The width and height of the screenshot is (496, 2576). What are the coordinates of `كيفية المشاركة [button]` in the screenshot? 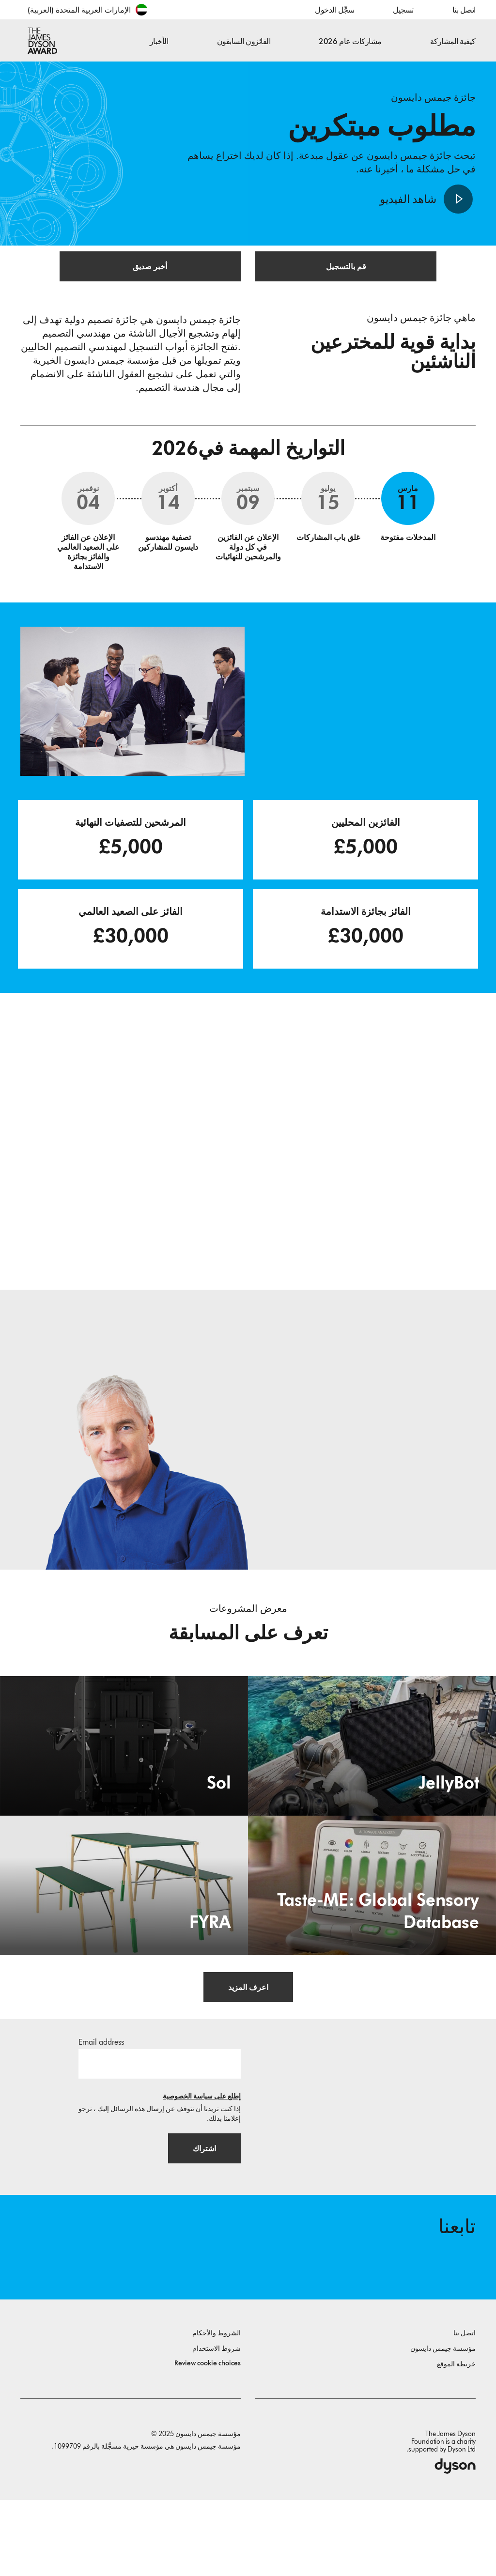 It's located at (453, 41).